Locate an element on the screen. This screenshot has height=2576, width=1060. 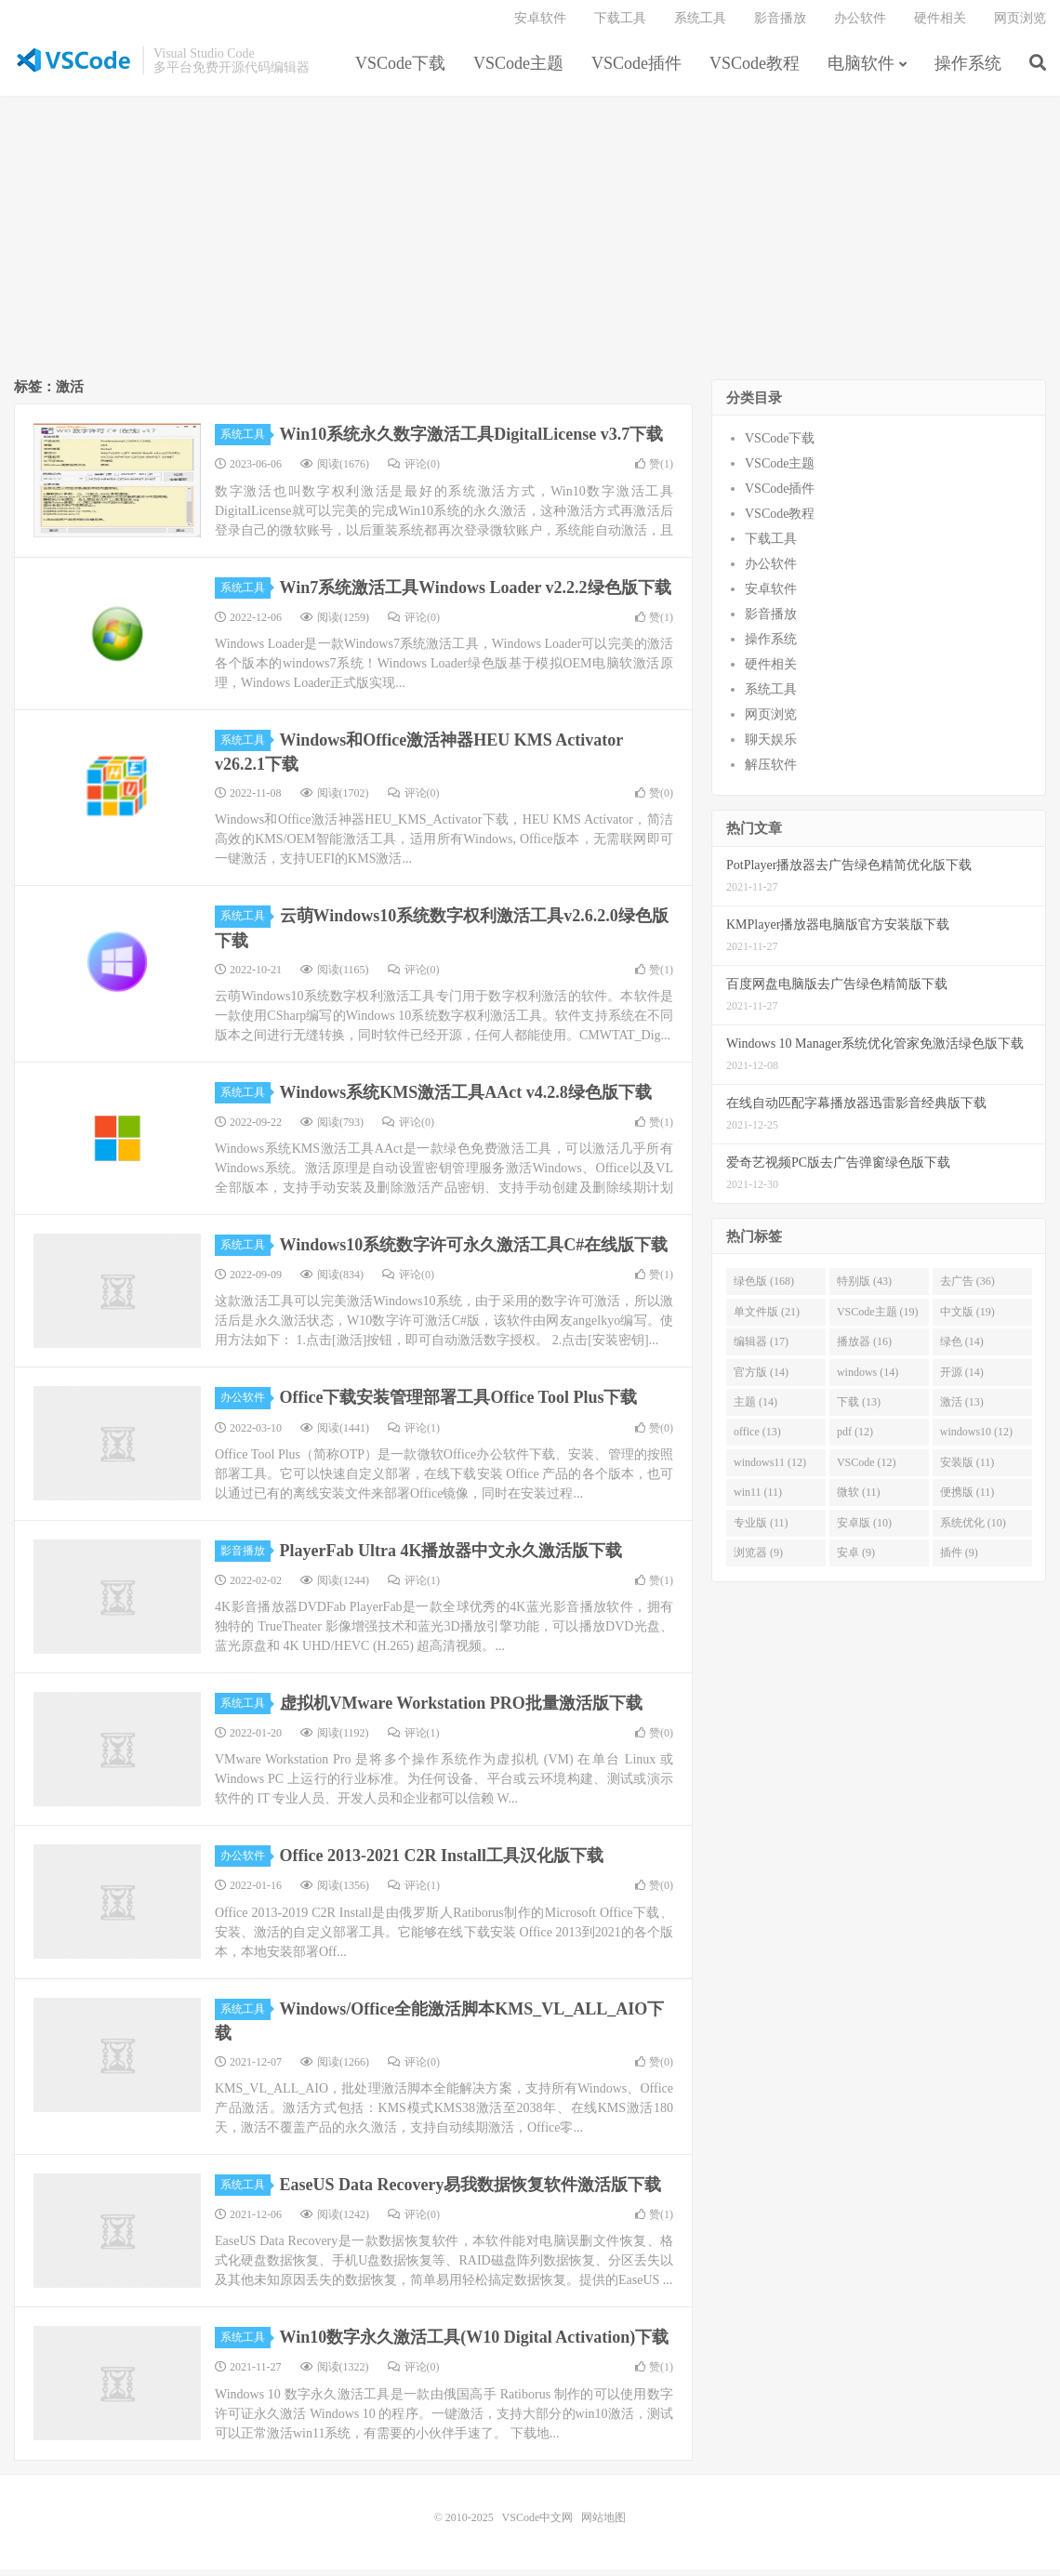
硬件相关 is located at coordinates (940, 24).